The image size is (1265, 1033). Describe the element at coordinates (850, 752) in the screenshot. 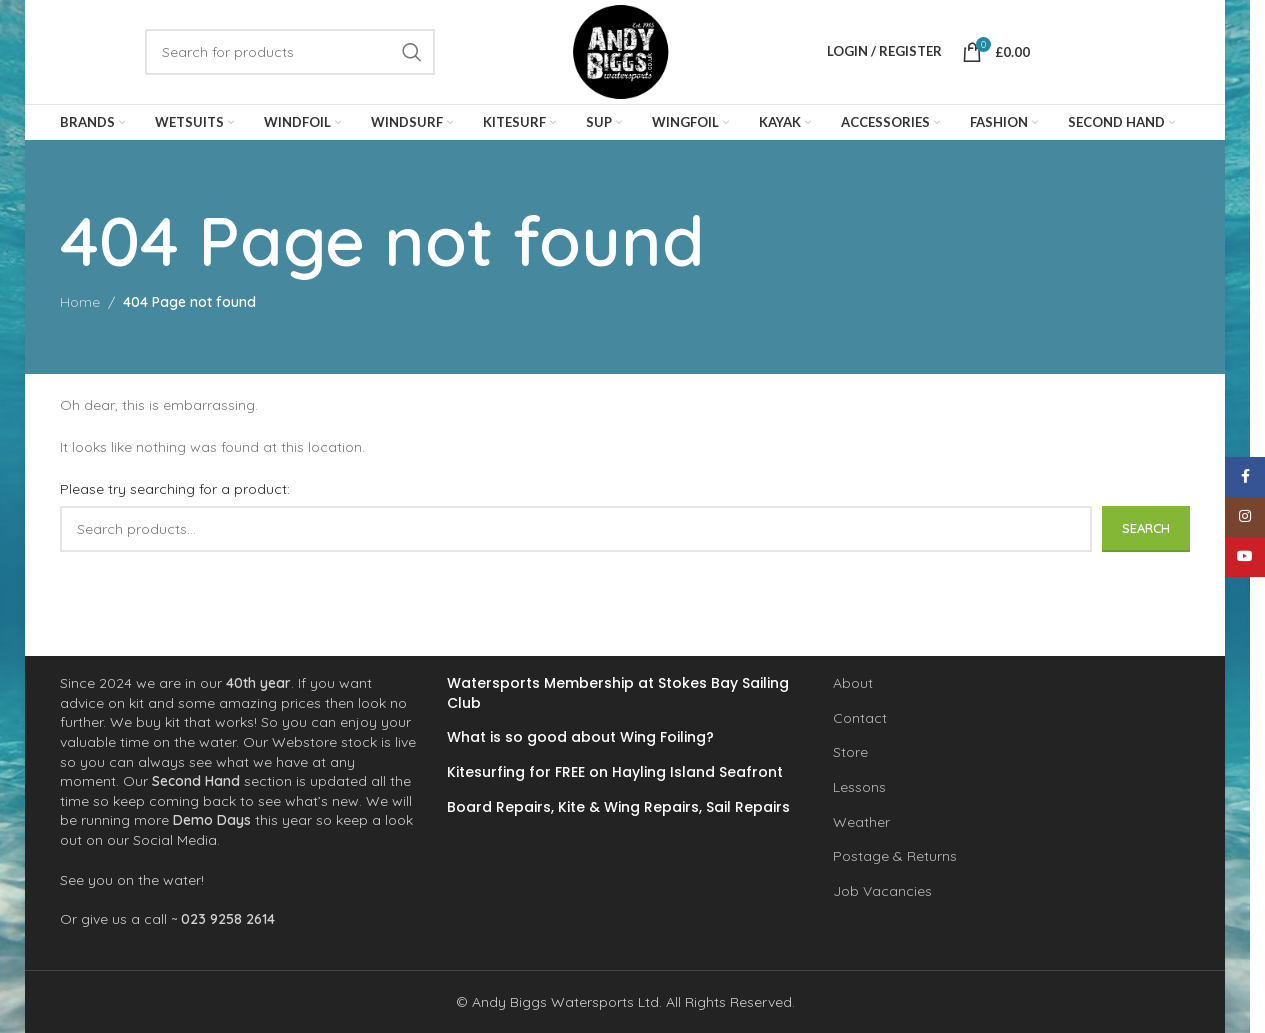

I see `Store` at that location.